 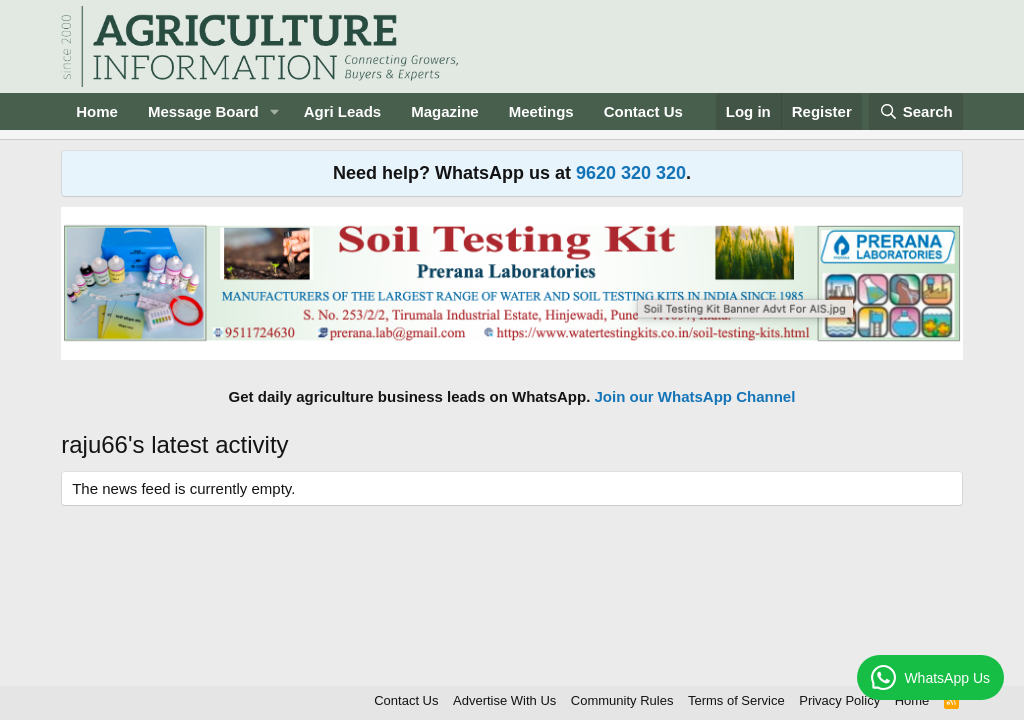 I want to click on Terms of Service, so click(x=736, y=700).